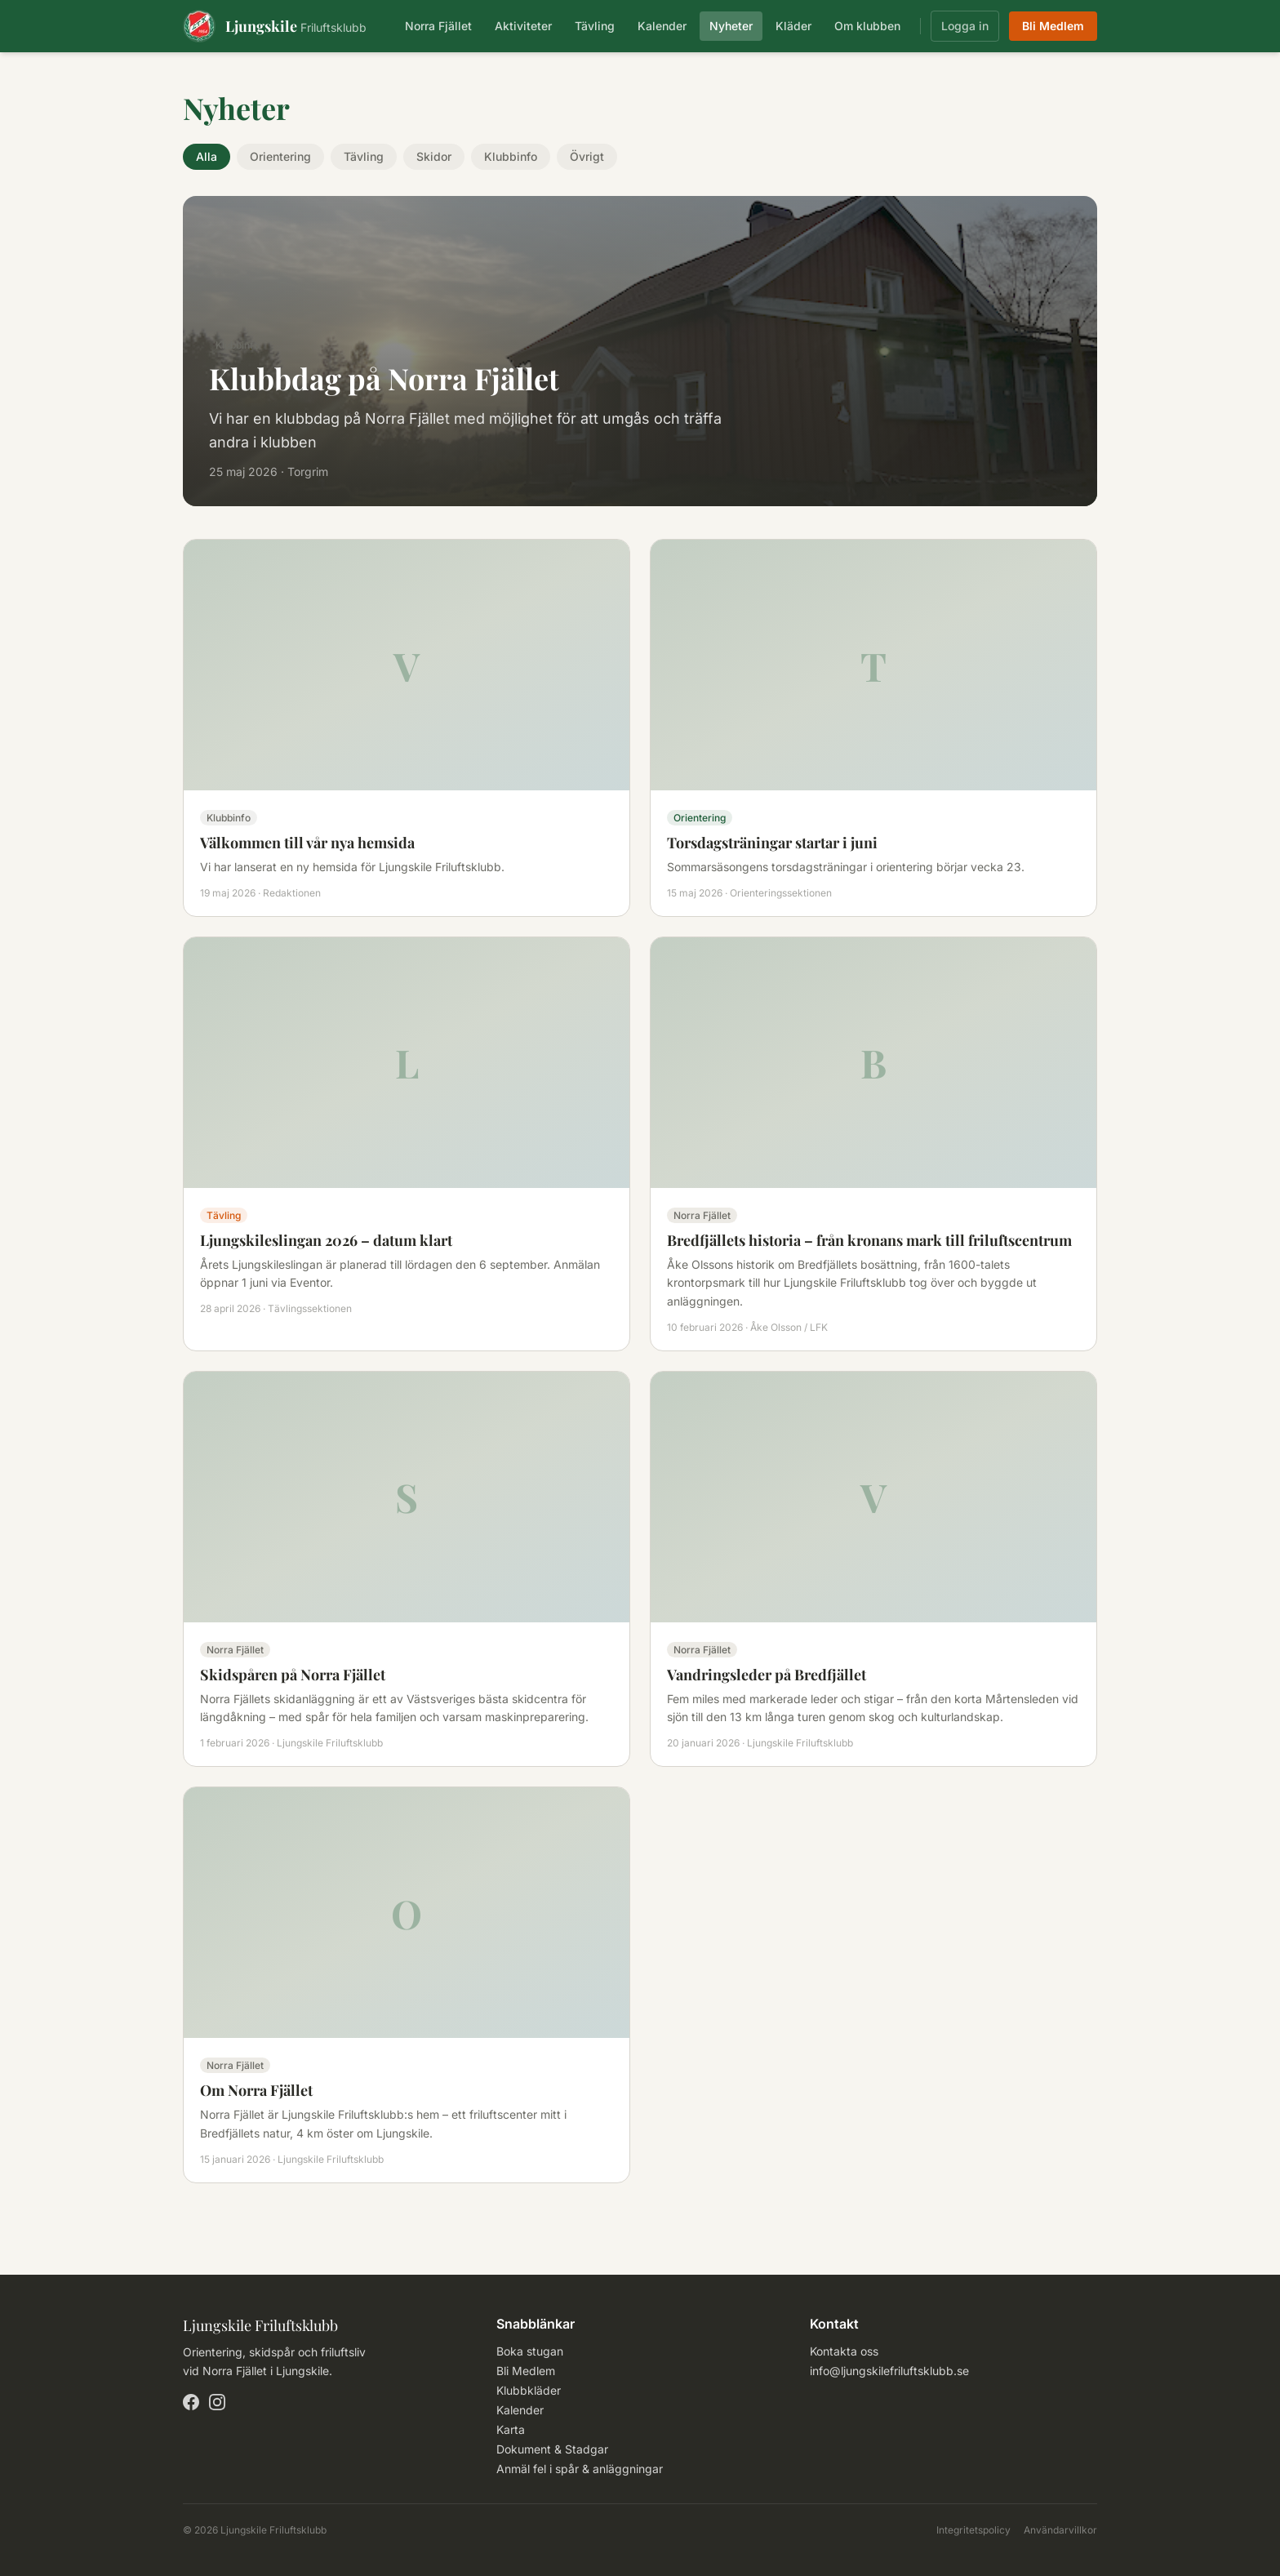 This screenshot has width=1280, height=2576. Describe the element at coordinates (965, 26) in the screenshot. I see `Logga in` at that location.